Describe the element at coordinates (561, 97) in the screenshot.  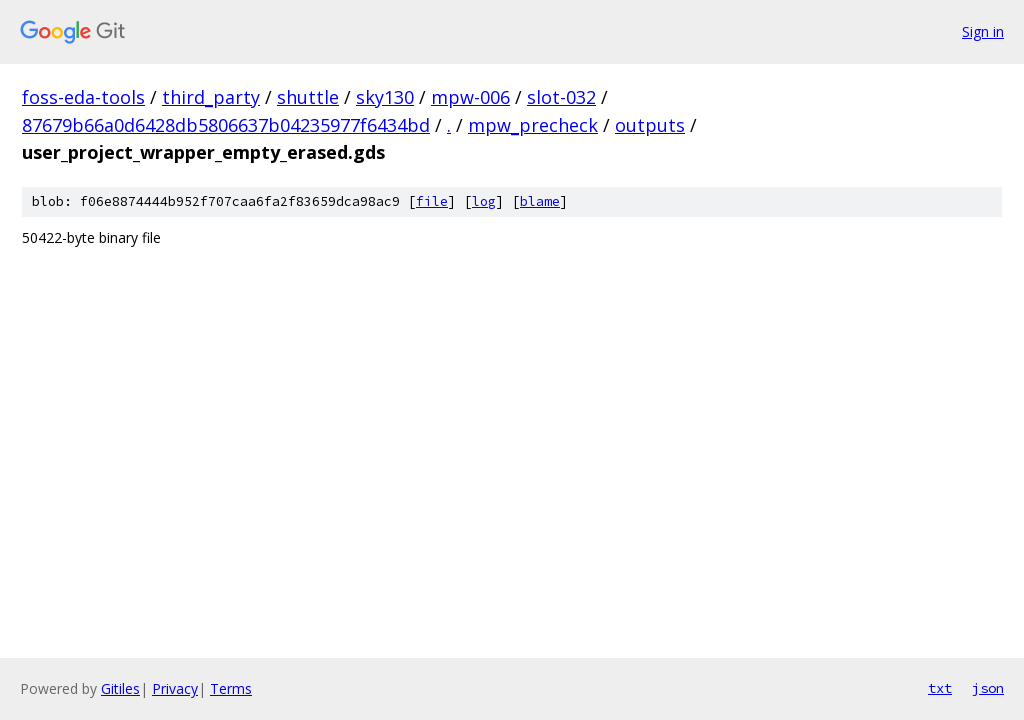
I see `slot-032` at that location.